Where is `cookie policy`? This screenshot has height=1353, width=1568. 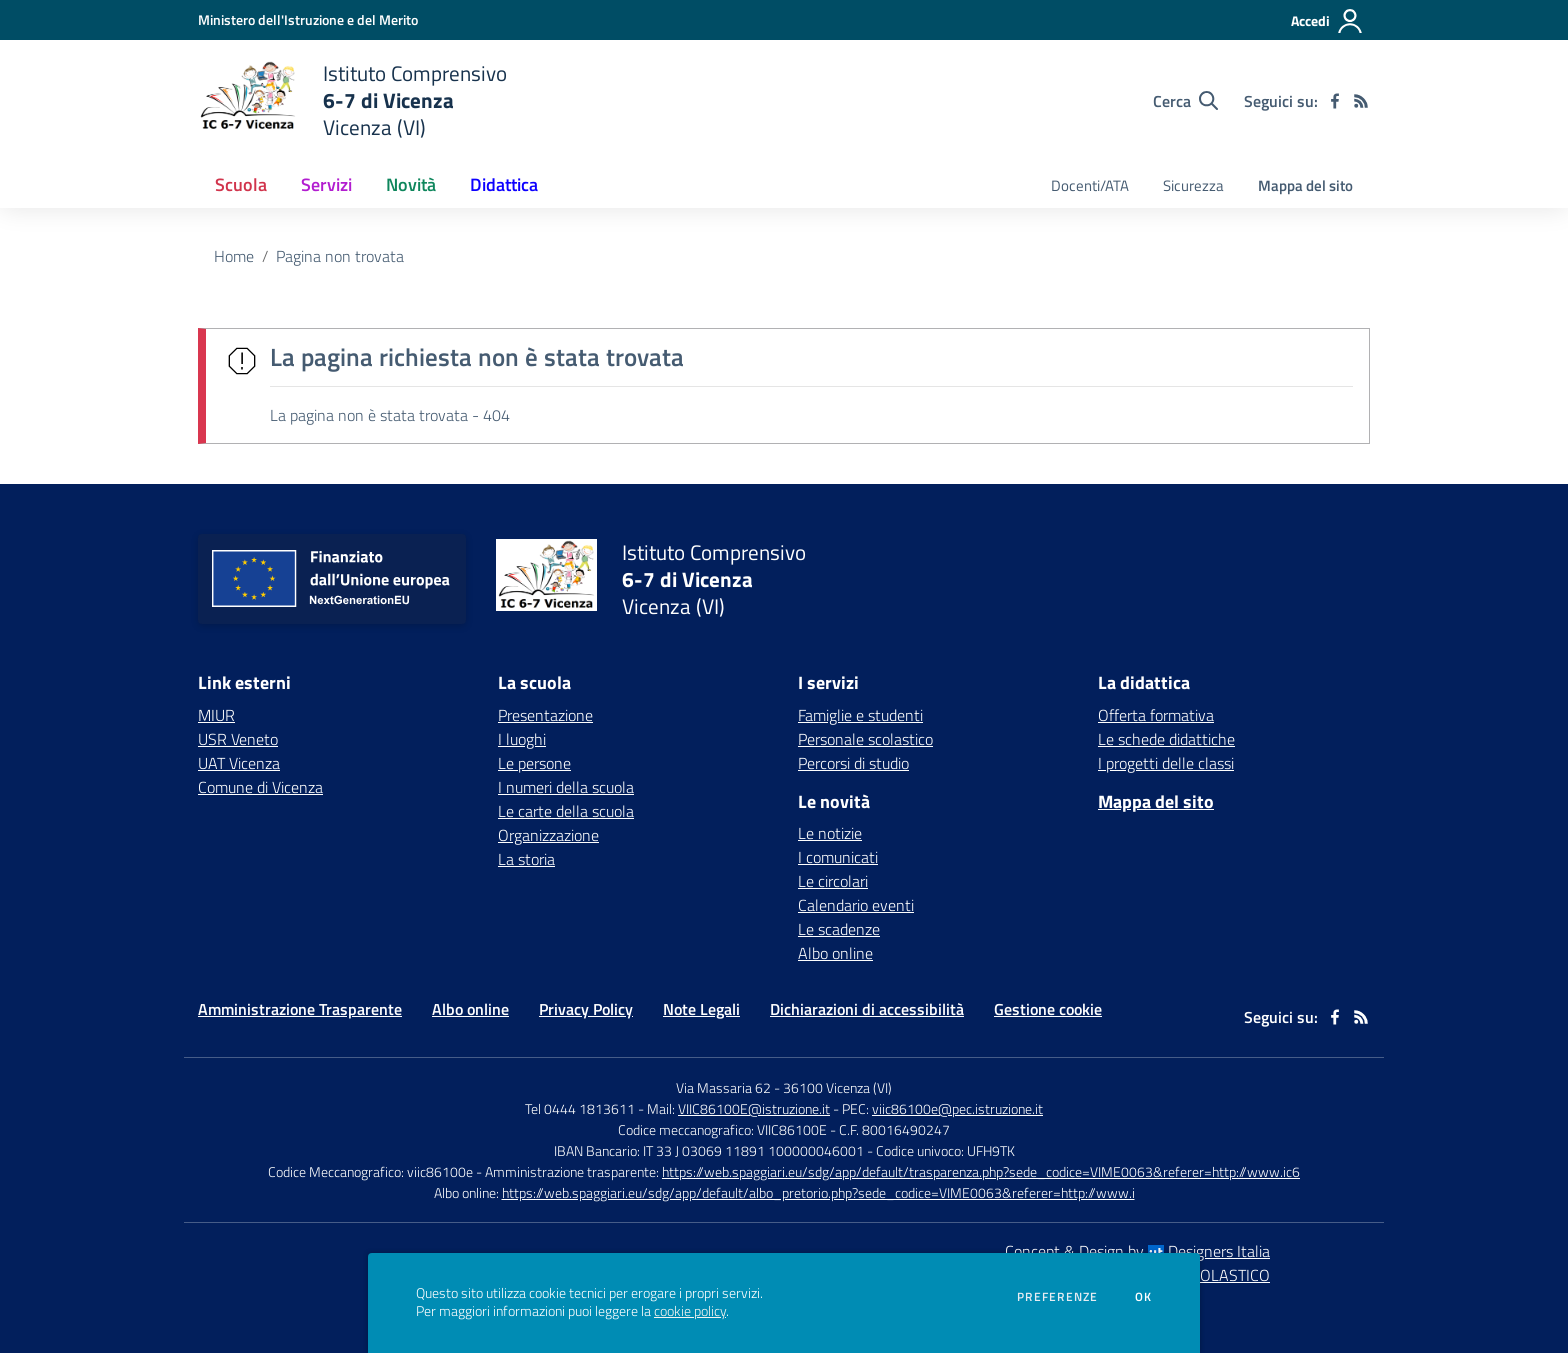
cookie policy is located at coordinates (690, 1311).